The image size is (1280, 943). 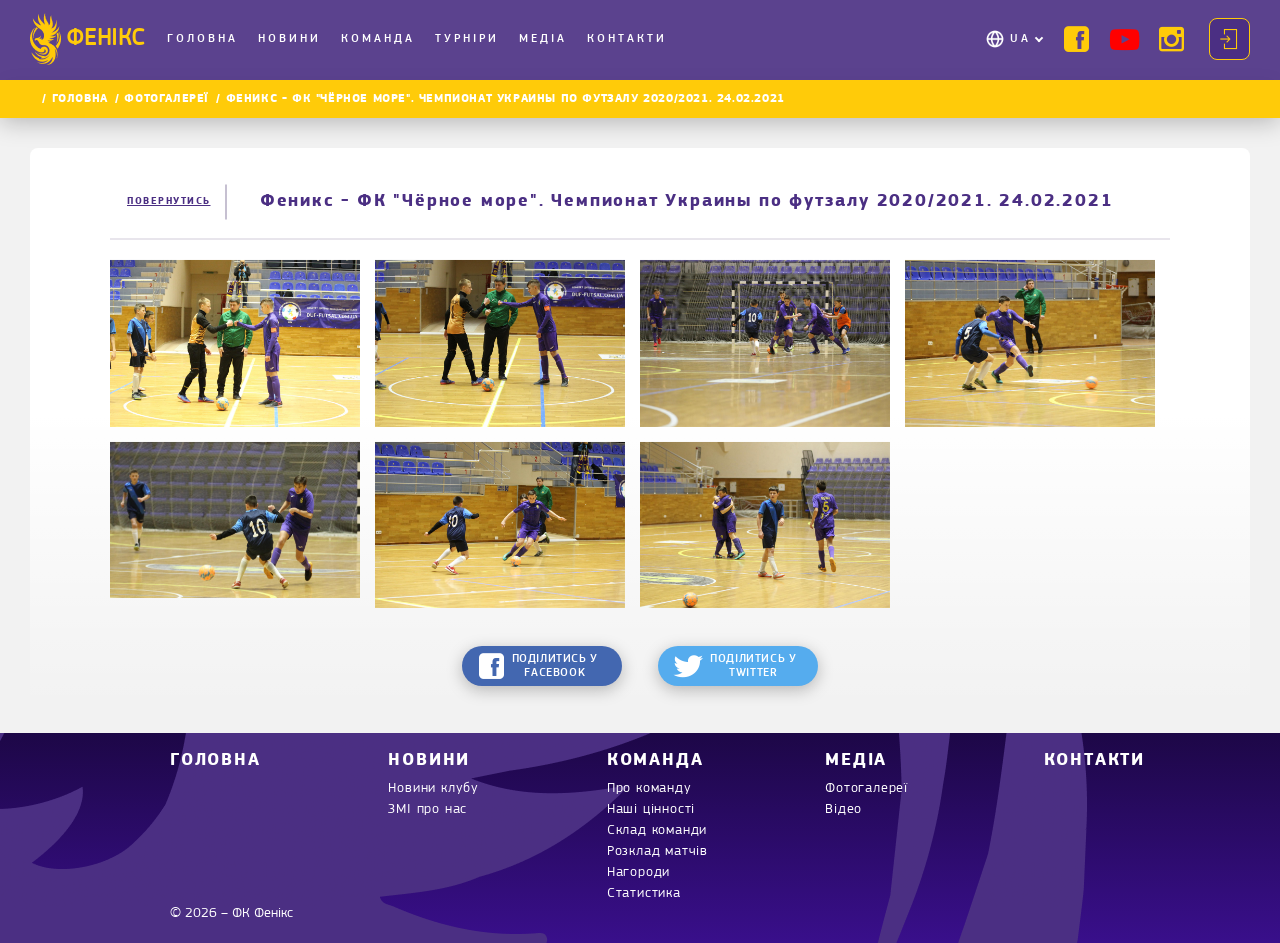 What do you see at coordinates (649, 788) in the screenshot?
I see `Про команду` at bounding box center [649, 788].